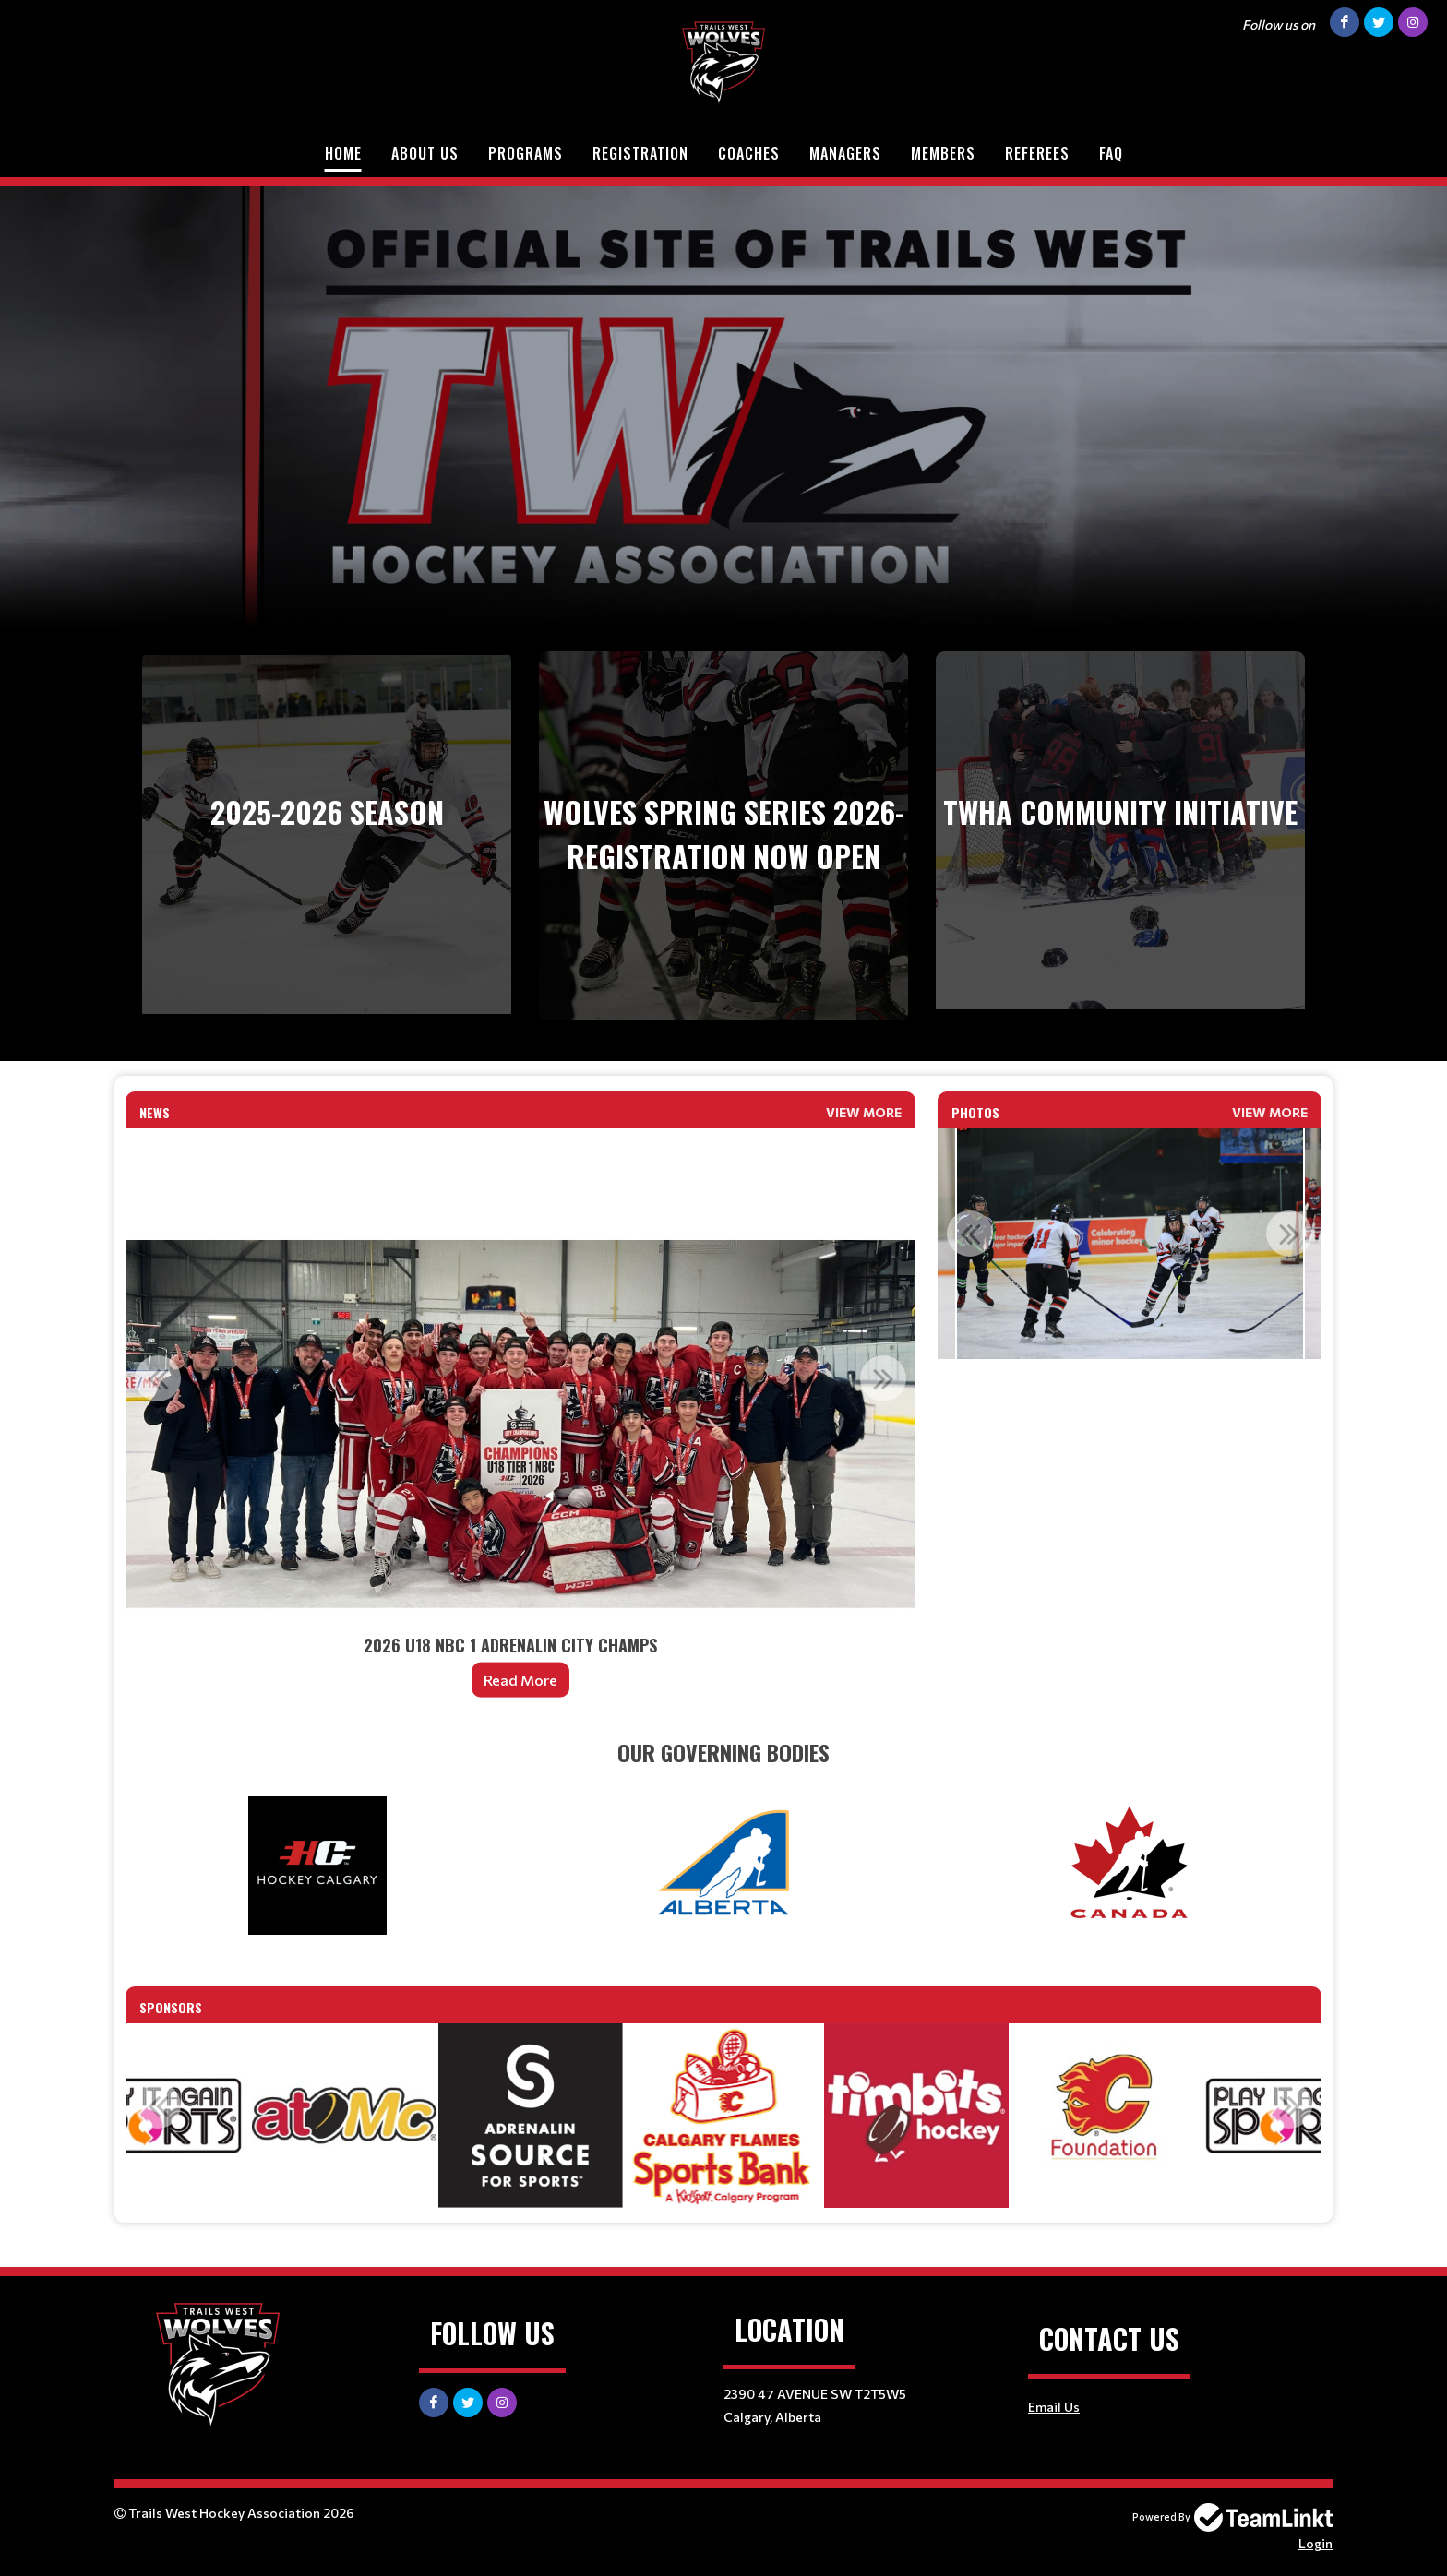 This screenshot has width=1447, height=2576. Describe the element at coordinates (1315, 2543) in the screenshot. I see `Login` at that location.